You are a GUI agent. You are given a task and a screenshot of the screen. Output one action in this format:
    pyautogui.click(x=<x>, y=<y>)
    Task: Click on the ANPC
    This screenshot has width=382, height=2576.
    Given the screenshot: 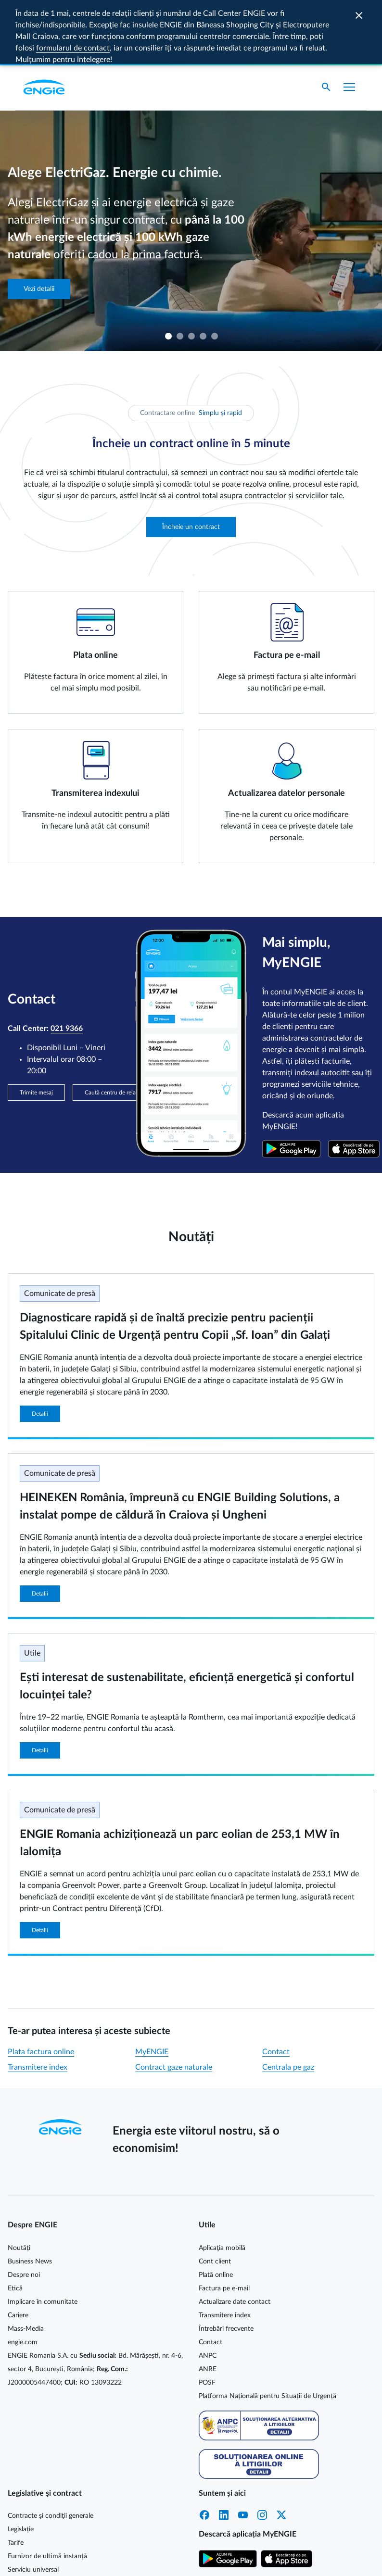 What is the action you would take?
    pyautogui.click(x=207, y=2291)
    